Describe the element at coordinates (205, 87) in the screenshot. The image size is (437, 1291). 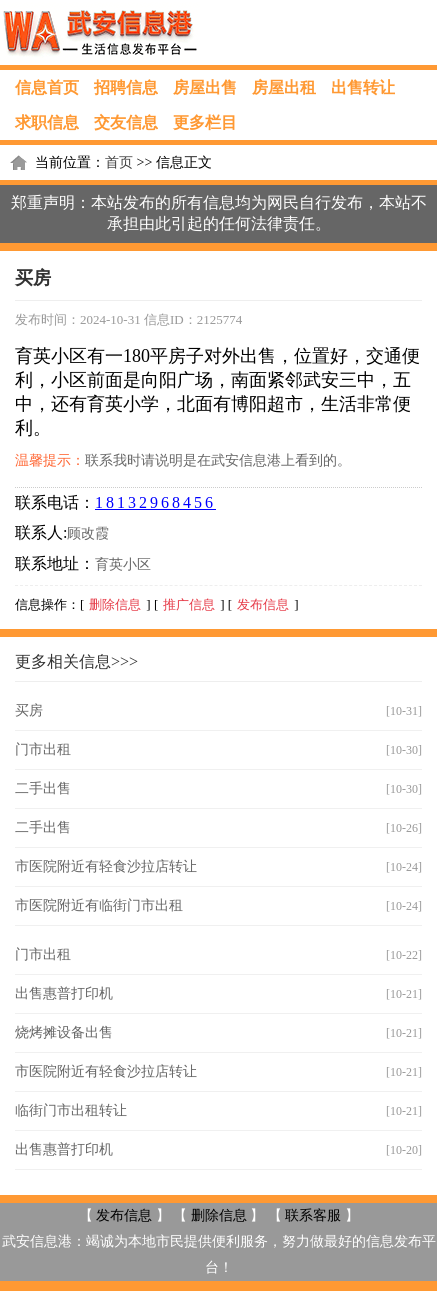
I see `房屋出售` at that location.